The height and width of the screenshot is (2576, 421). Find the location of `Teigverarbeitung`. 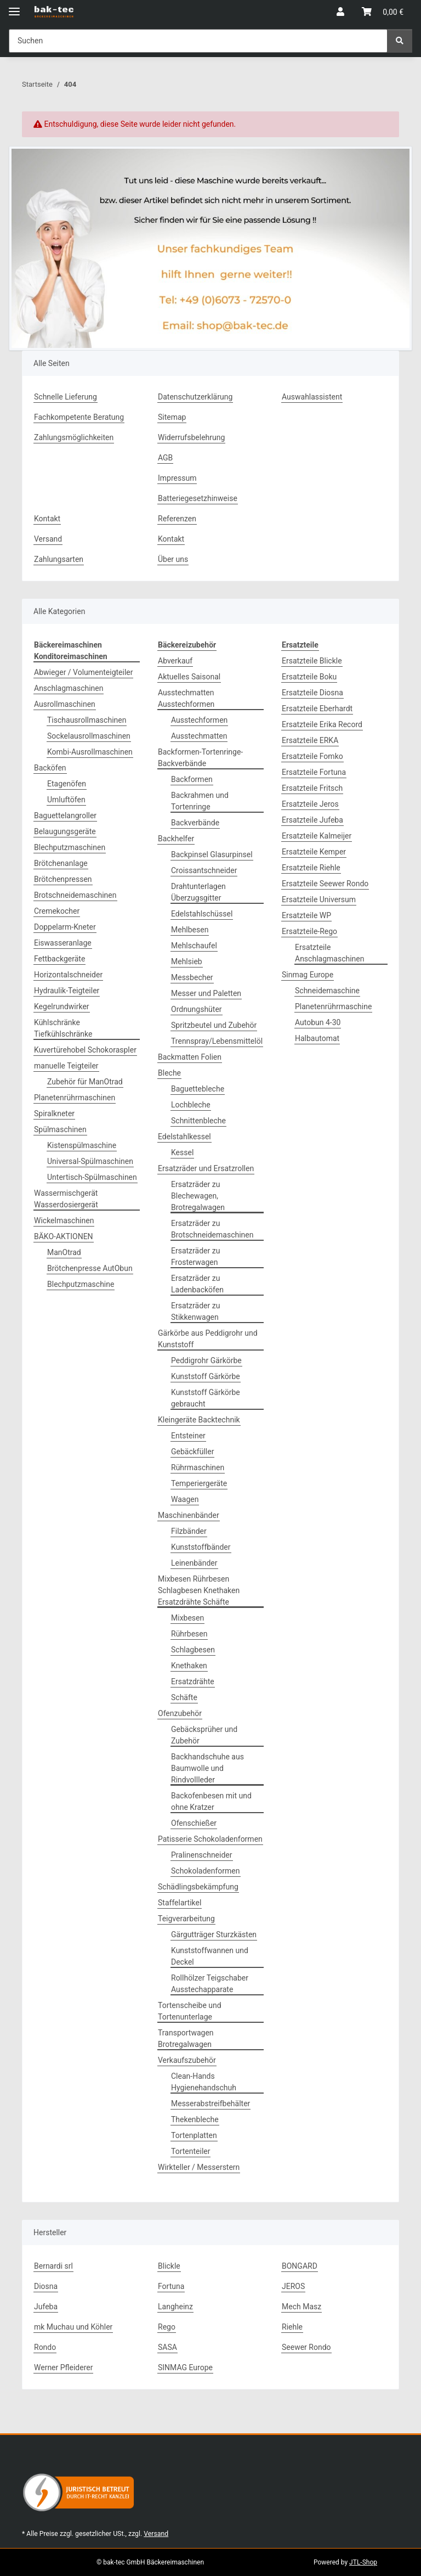

Teigverarbeitung is located at coordinates (186, 1918).